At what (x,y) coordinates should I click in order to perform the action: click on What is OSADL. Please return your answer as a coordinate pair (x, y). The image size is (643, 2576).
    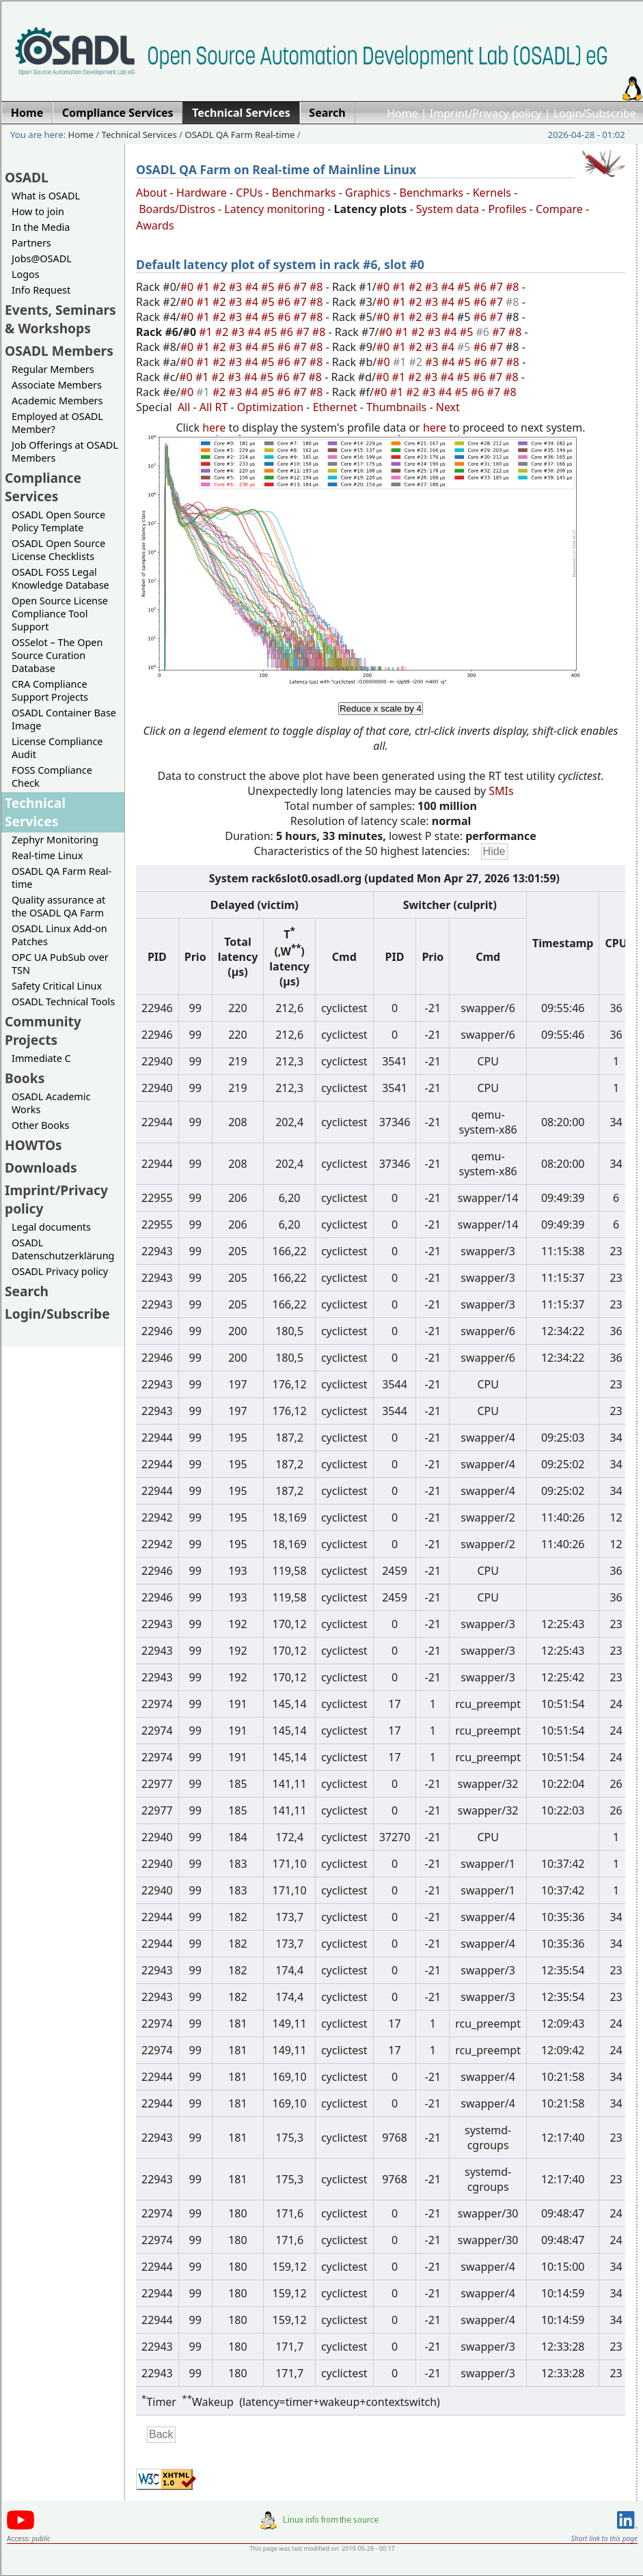
    Looking at the image, I should click on (46, 195).